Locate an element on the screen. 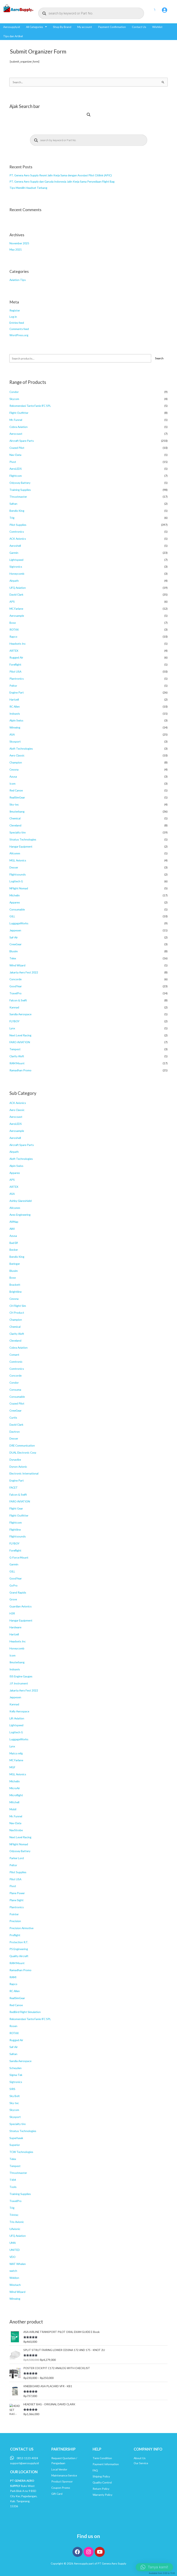  Aerosupply.id is located at coordinates (11, 27).